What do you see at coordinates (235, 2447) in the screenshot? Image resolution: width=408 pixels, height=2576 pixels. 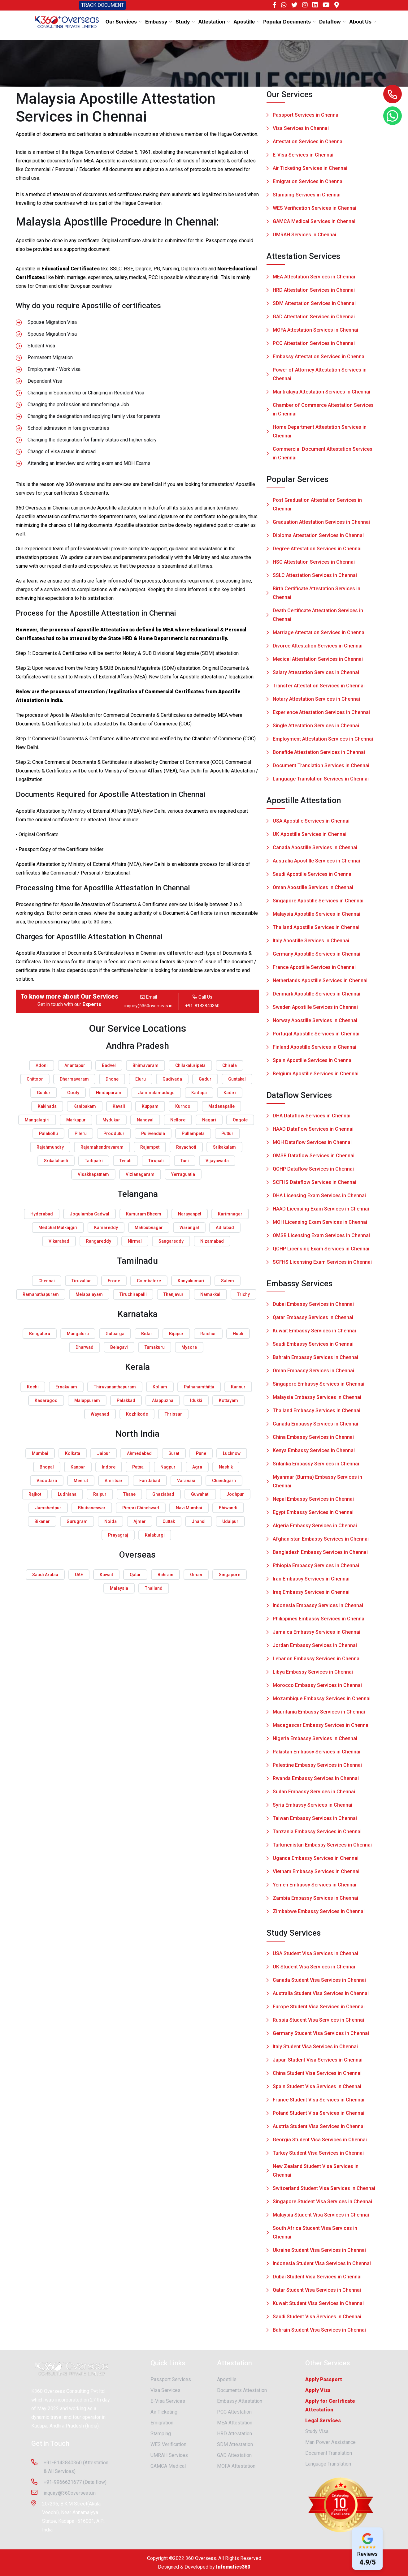 I see `SDM Attestation` at bounding box center [235, 2447].